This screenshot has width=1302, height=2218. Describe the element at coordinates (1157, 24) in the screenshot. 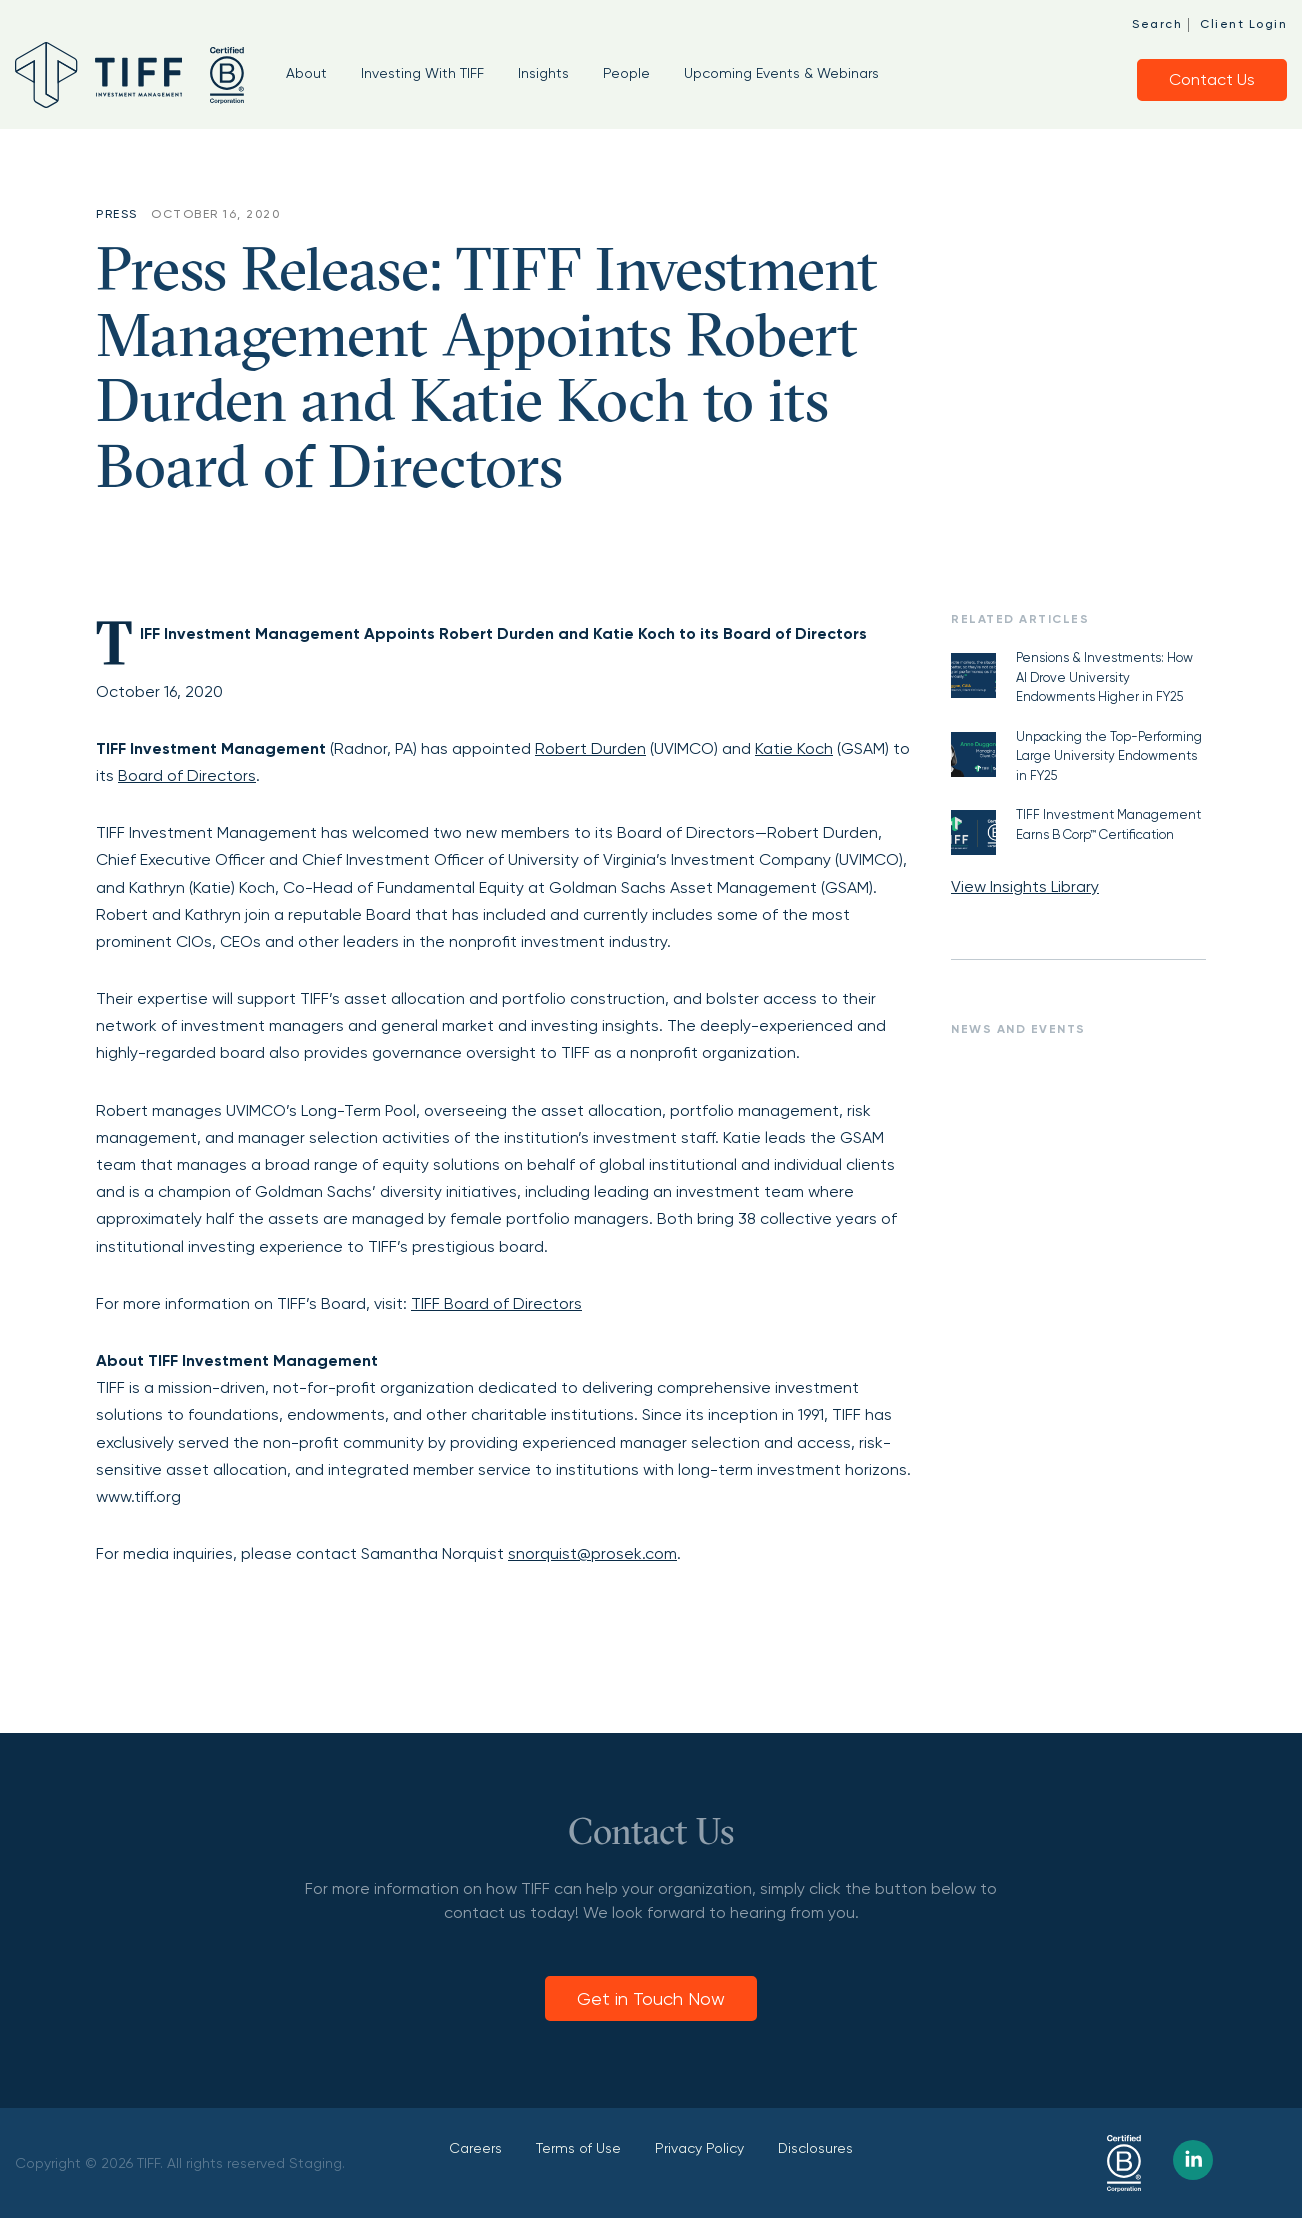

I see `Search` at that location.